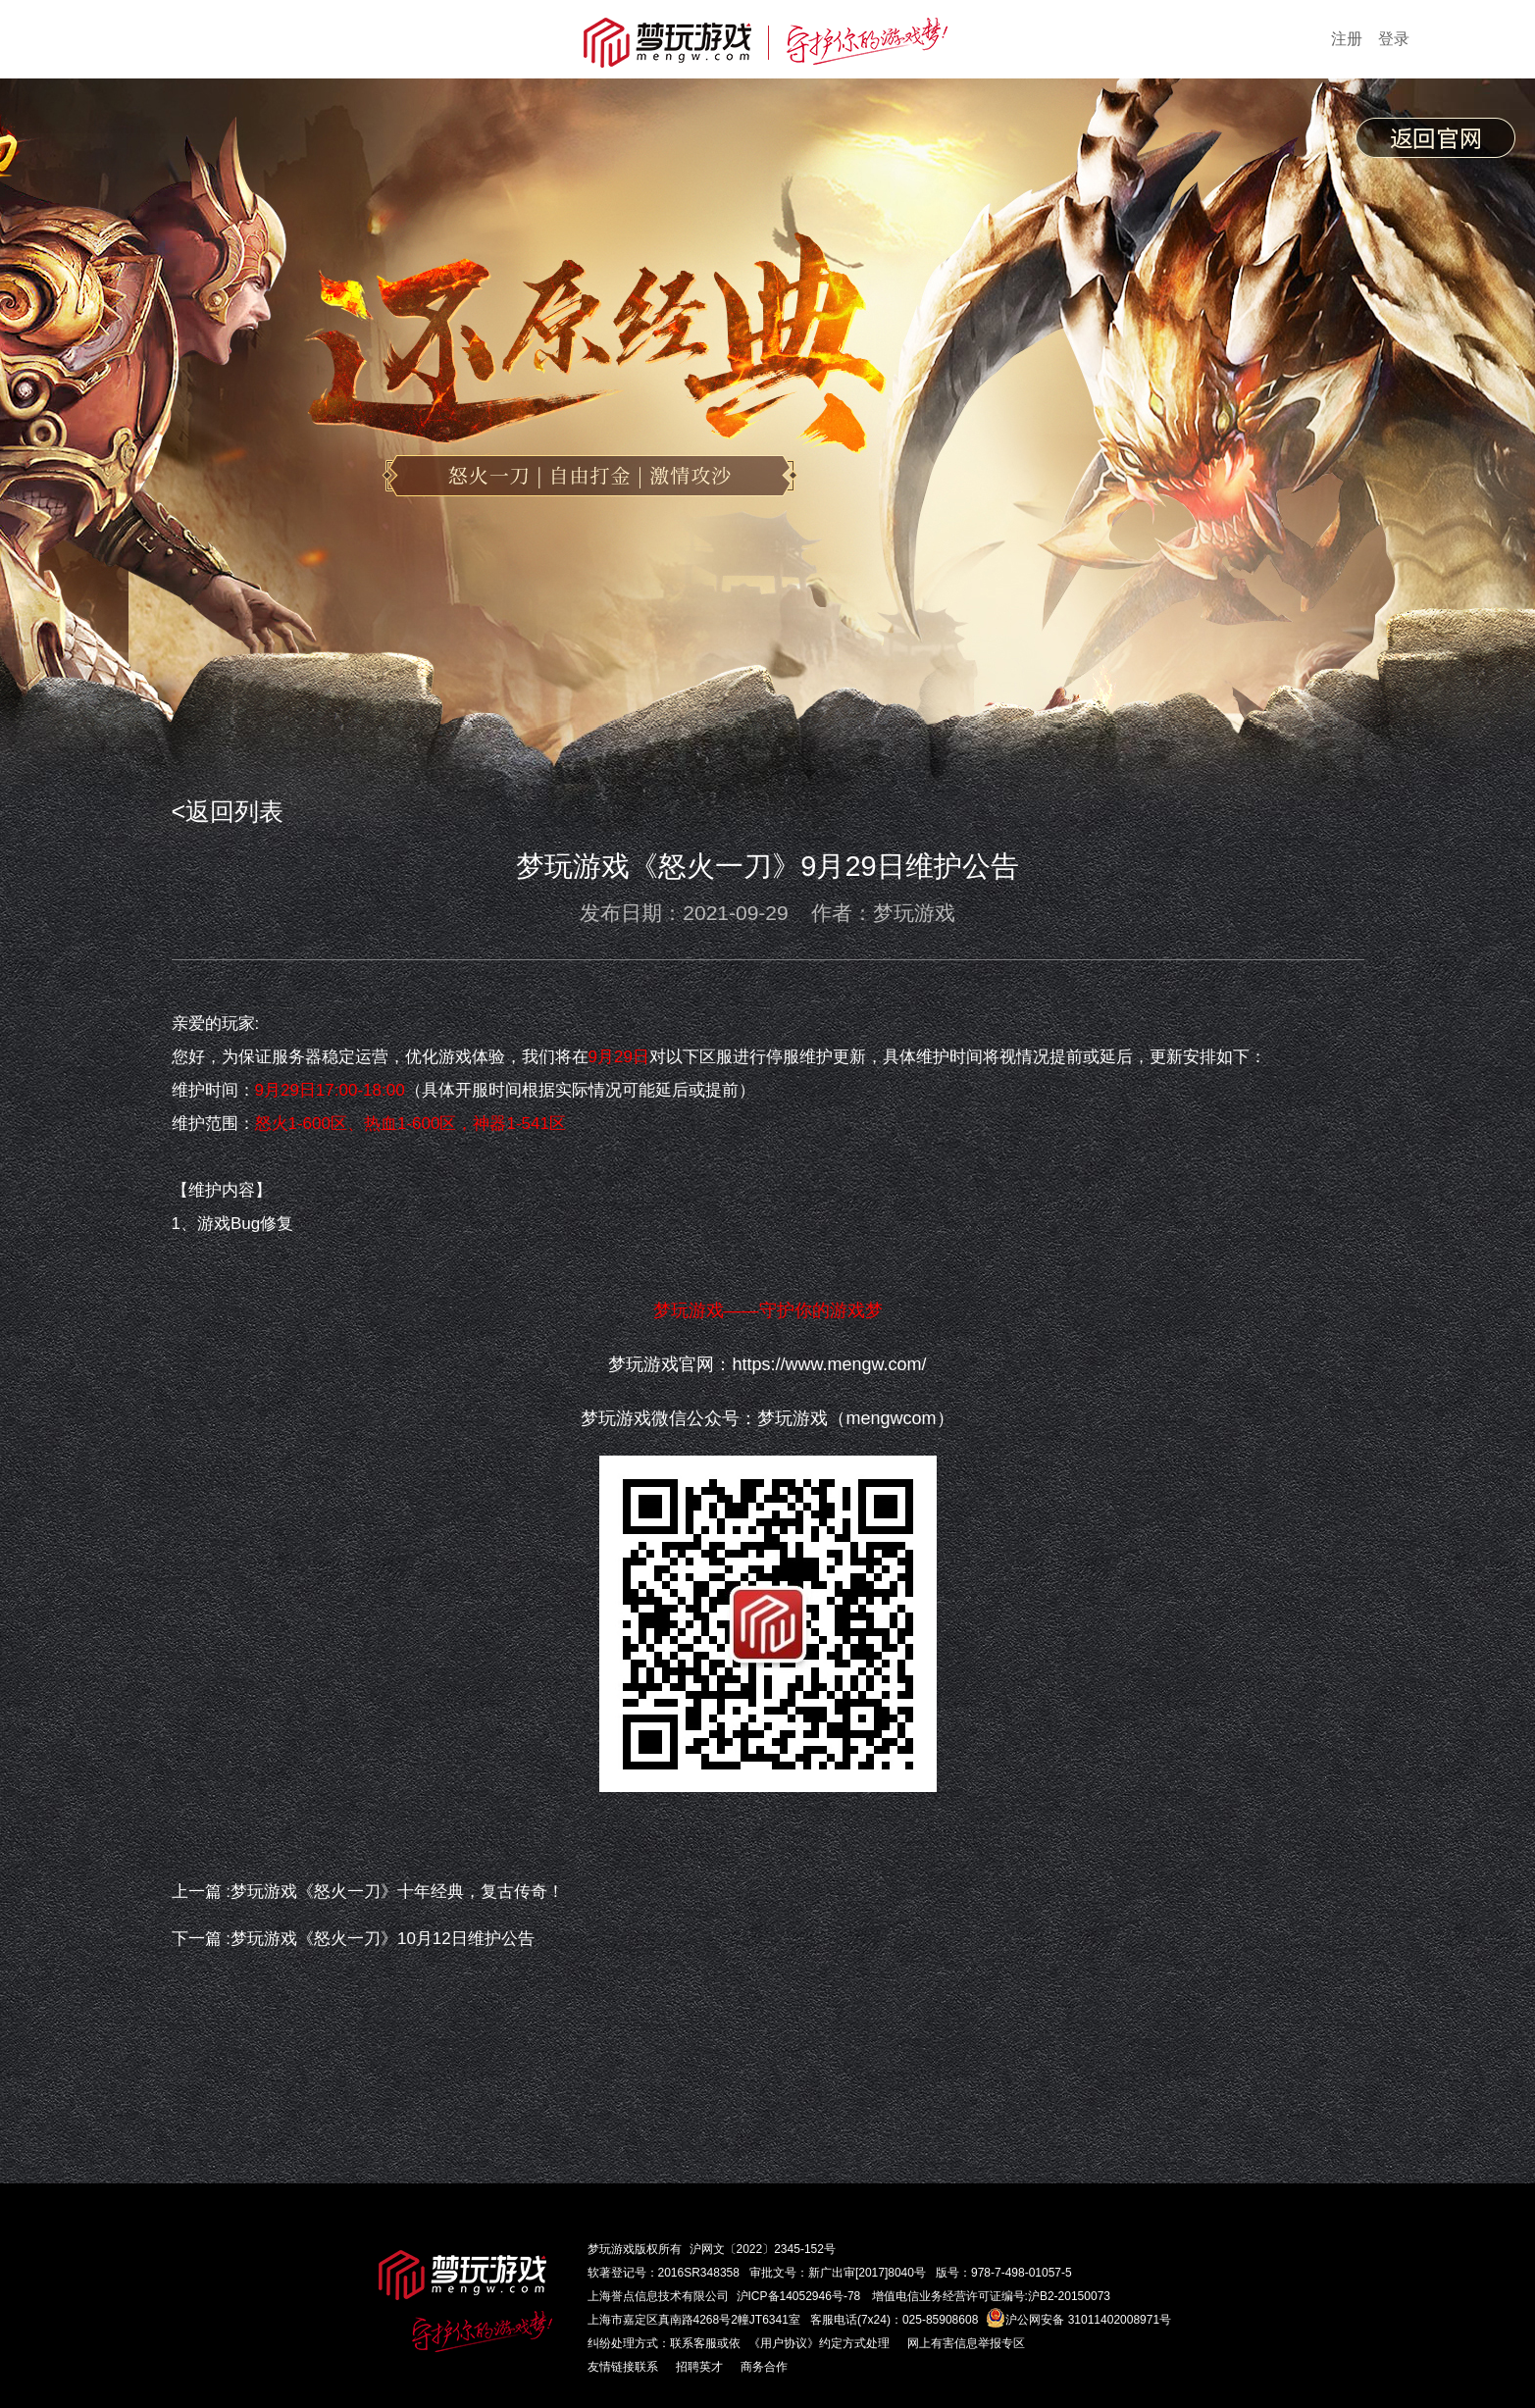  What do you see at coordinates (623, 2367) in the screenshot?
I see `友情链接联系` at bounding box center [623, 2367].